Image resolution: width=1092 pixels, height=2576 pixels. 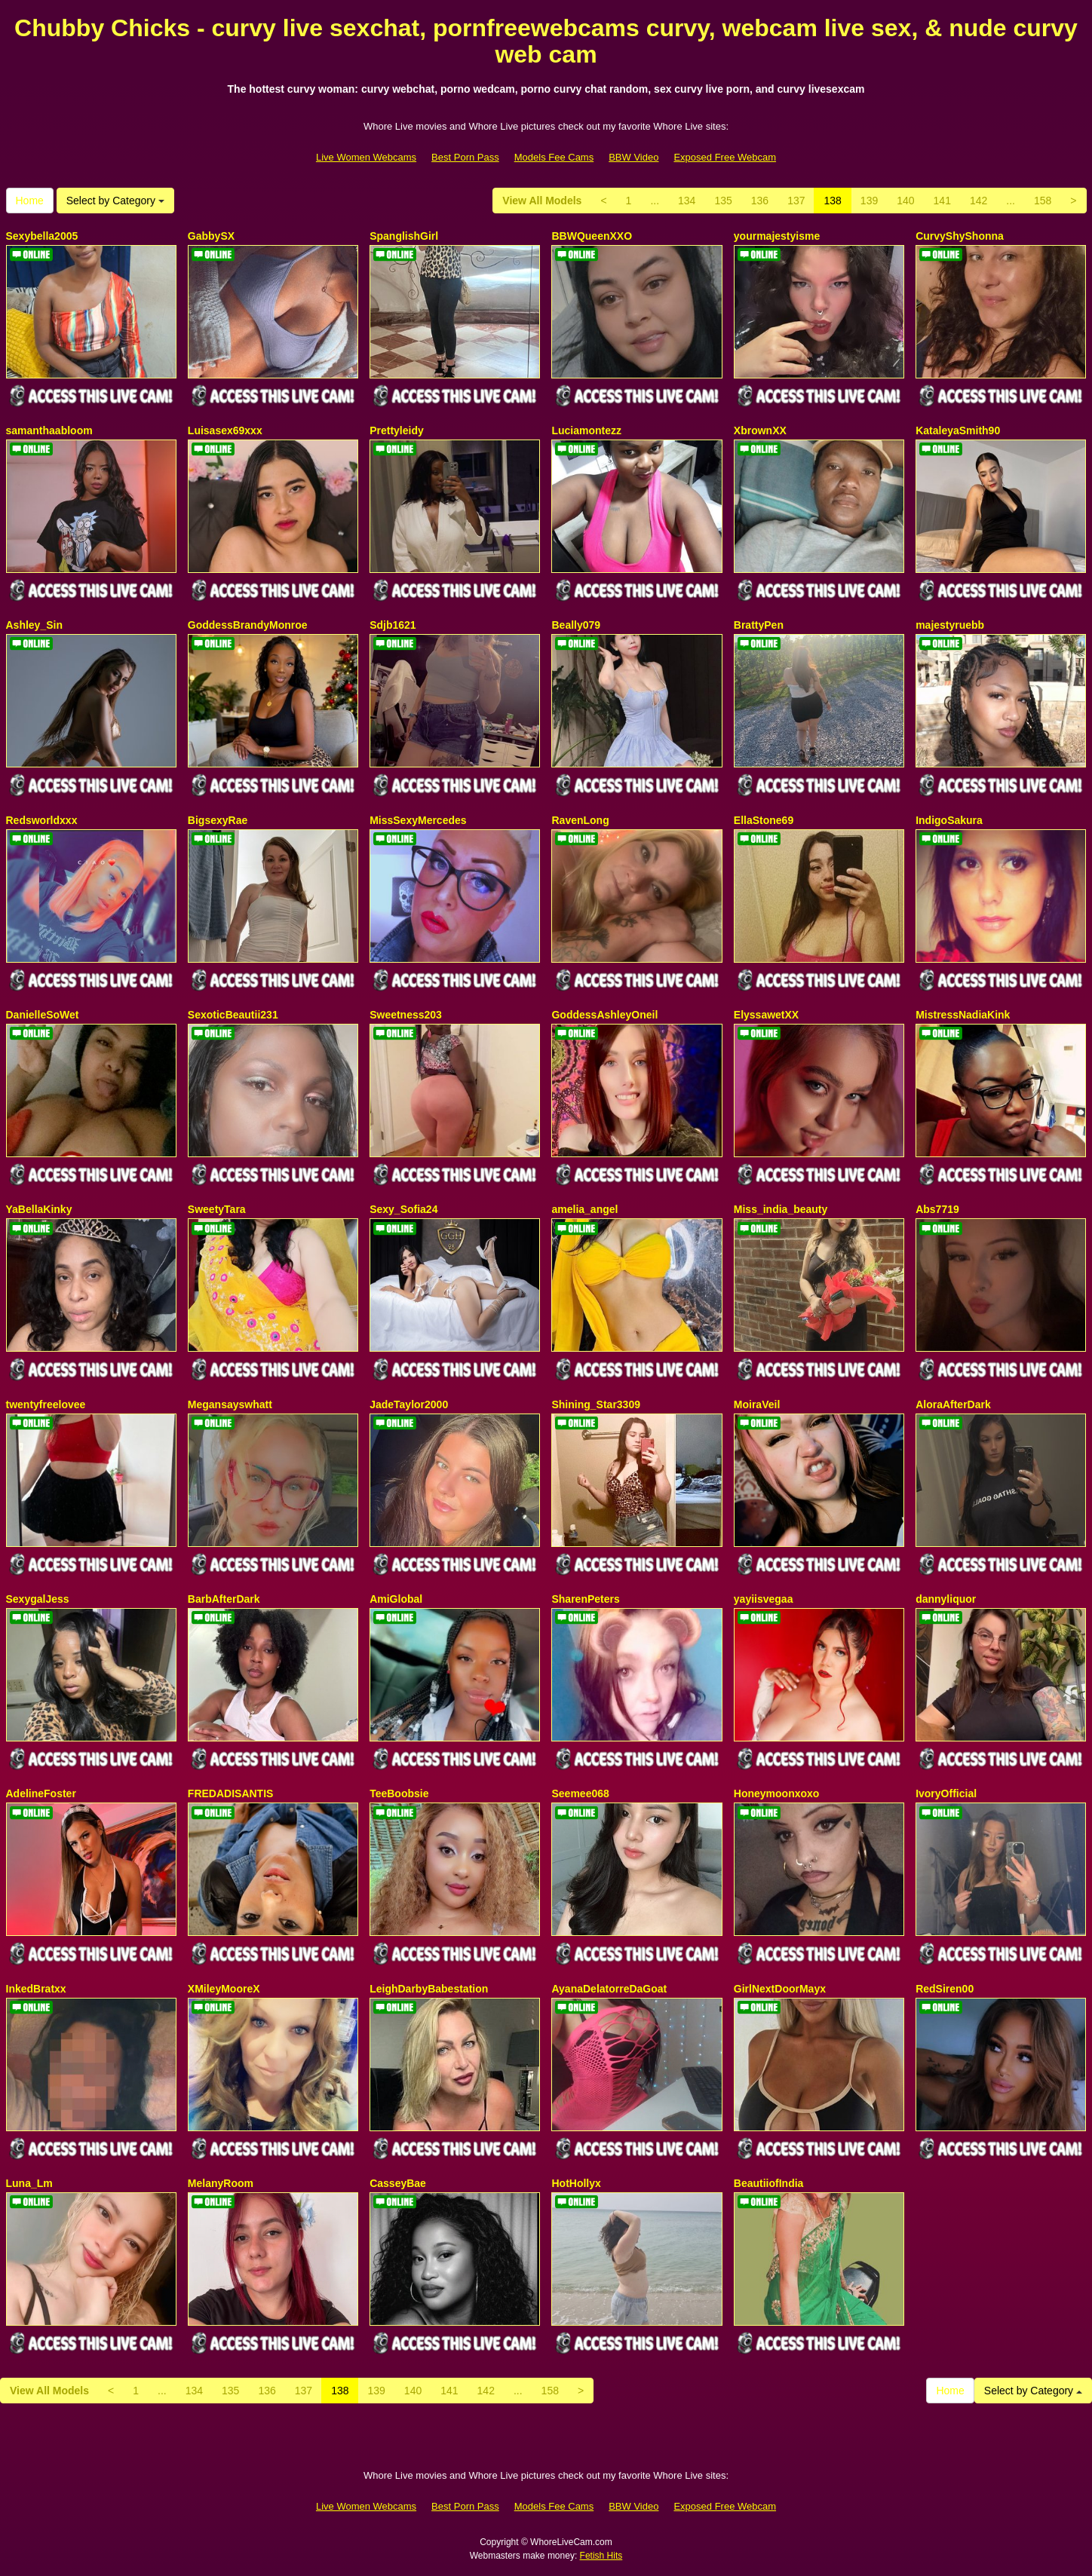 What do you see at coordinates (233, 1015) in the screenshot?
I see `SexoticBeautii231` at bounding box center [233, 1015].